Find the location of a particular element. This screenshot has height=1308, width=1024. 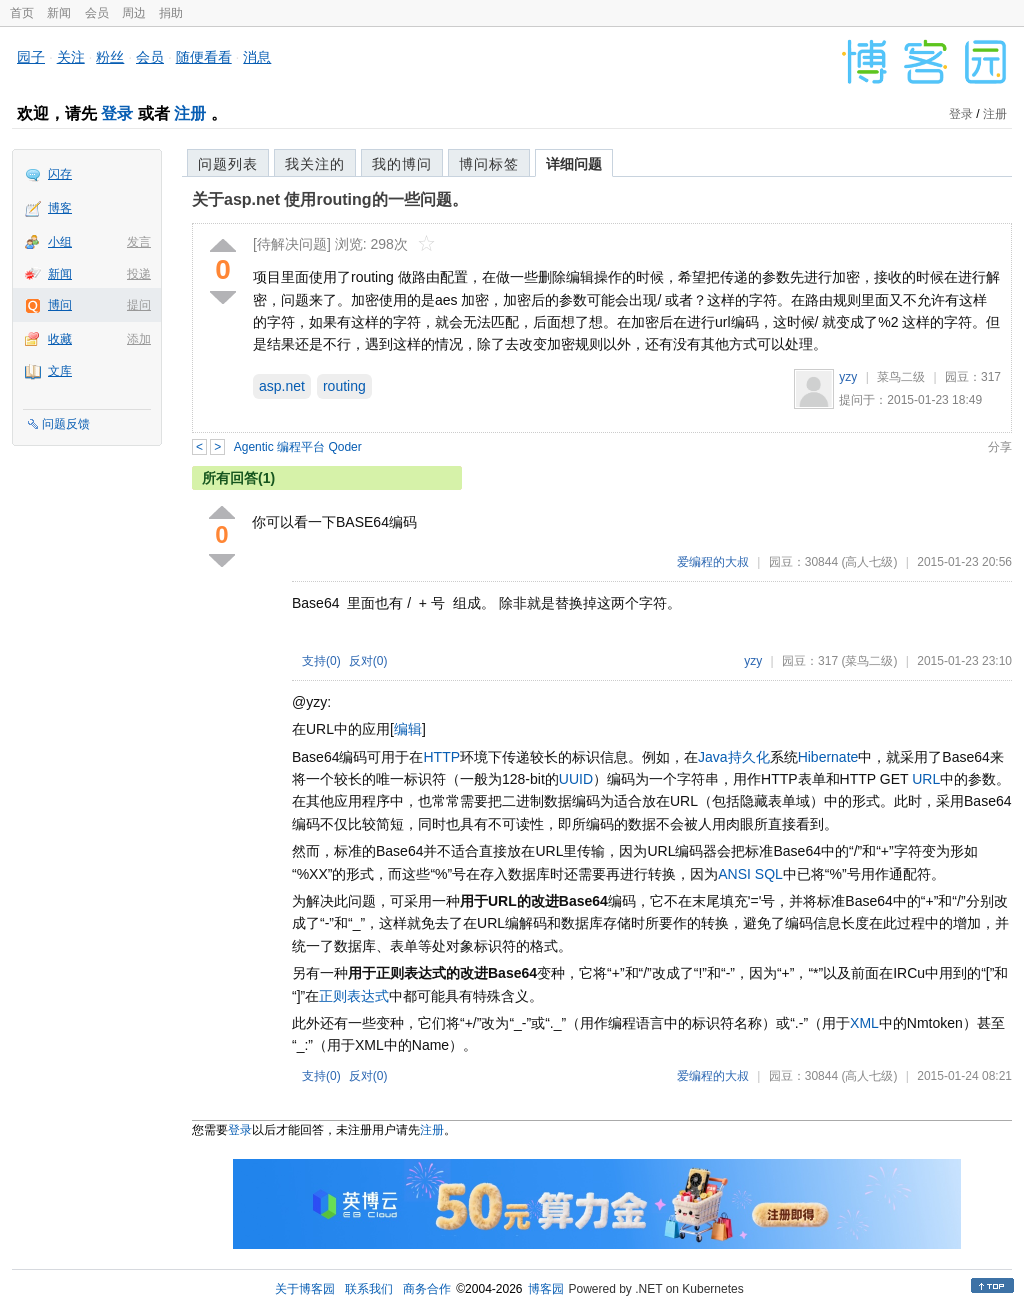

博问标签 is located at coordinates (489, 164).